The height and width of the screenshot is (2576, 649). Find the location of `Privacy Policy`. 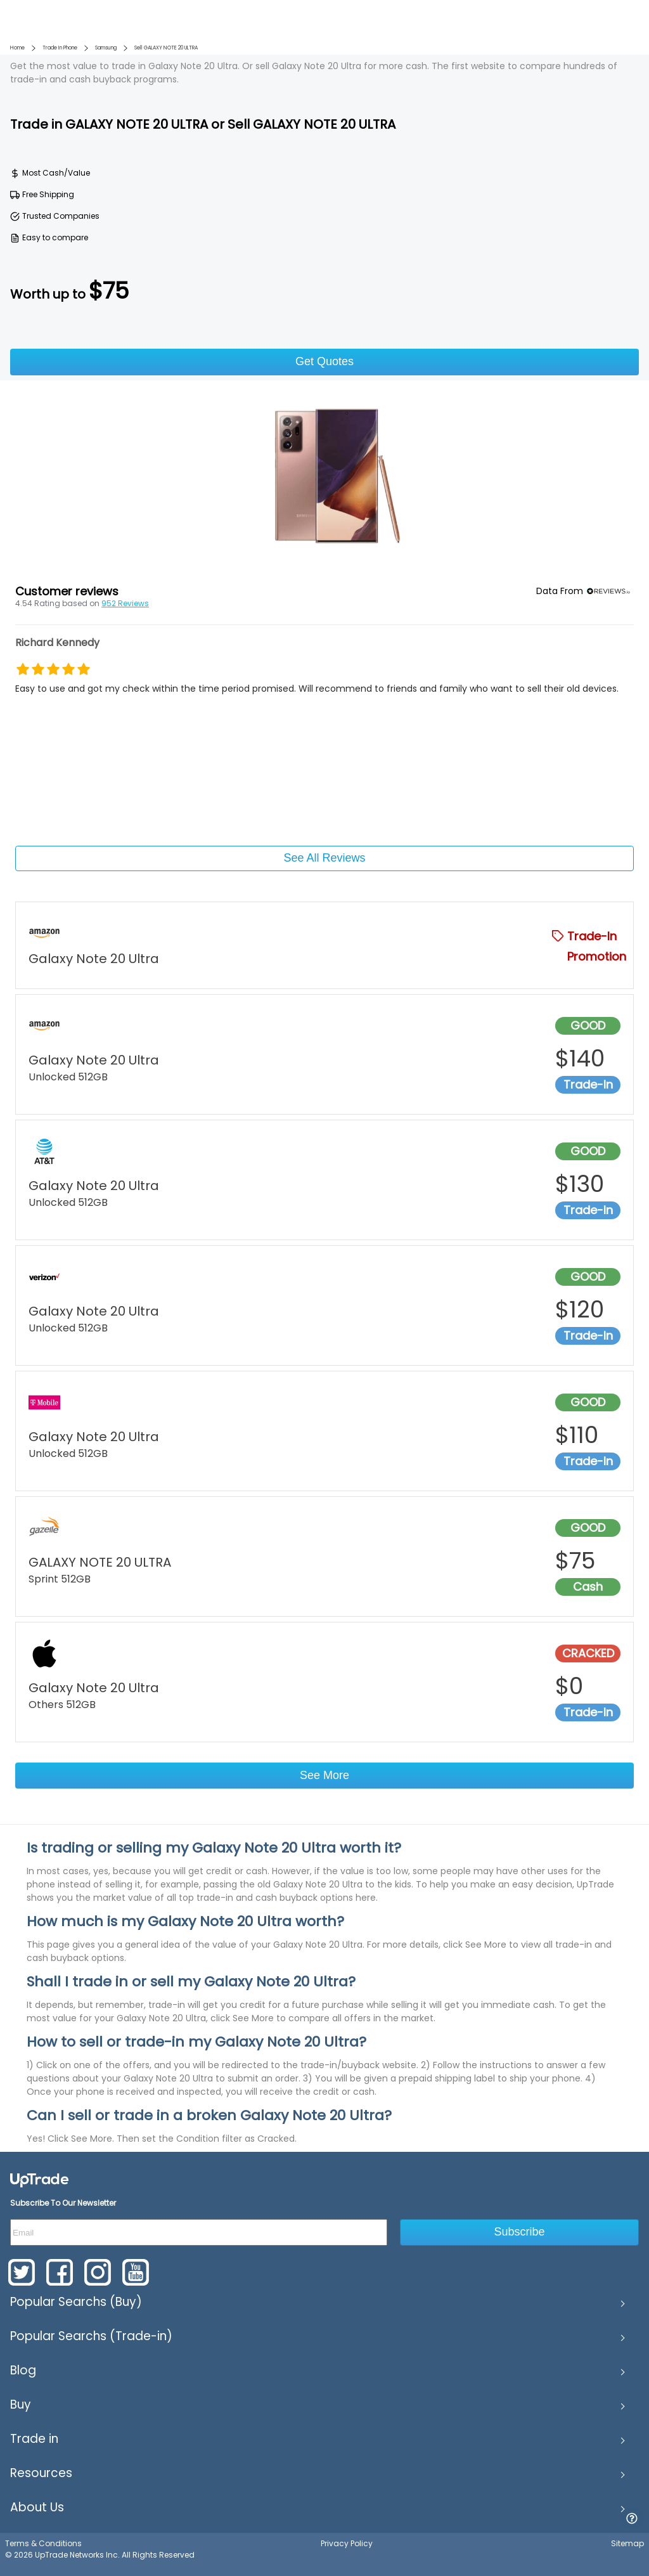

Privacy Policy is located at coordinates (347, 2543).